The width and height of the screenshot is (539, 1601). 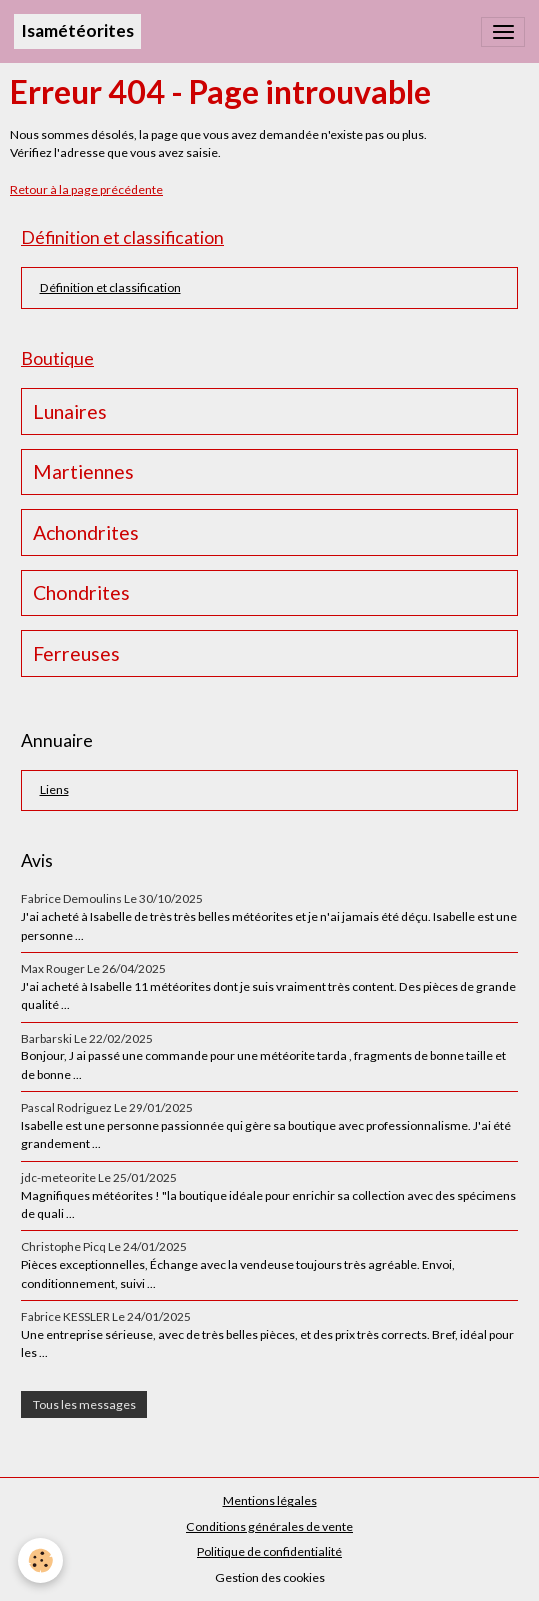 What do you see at coordinates (54, 789) in the screenshot?
I see `Liens` at bounding box center [54, 789].